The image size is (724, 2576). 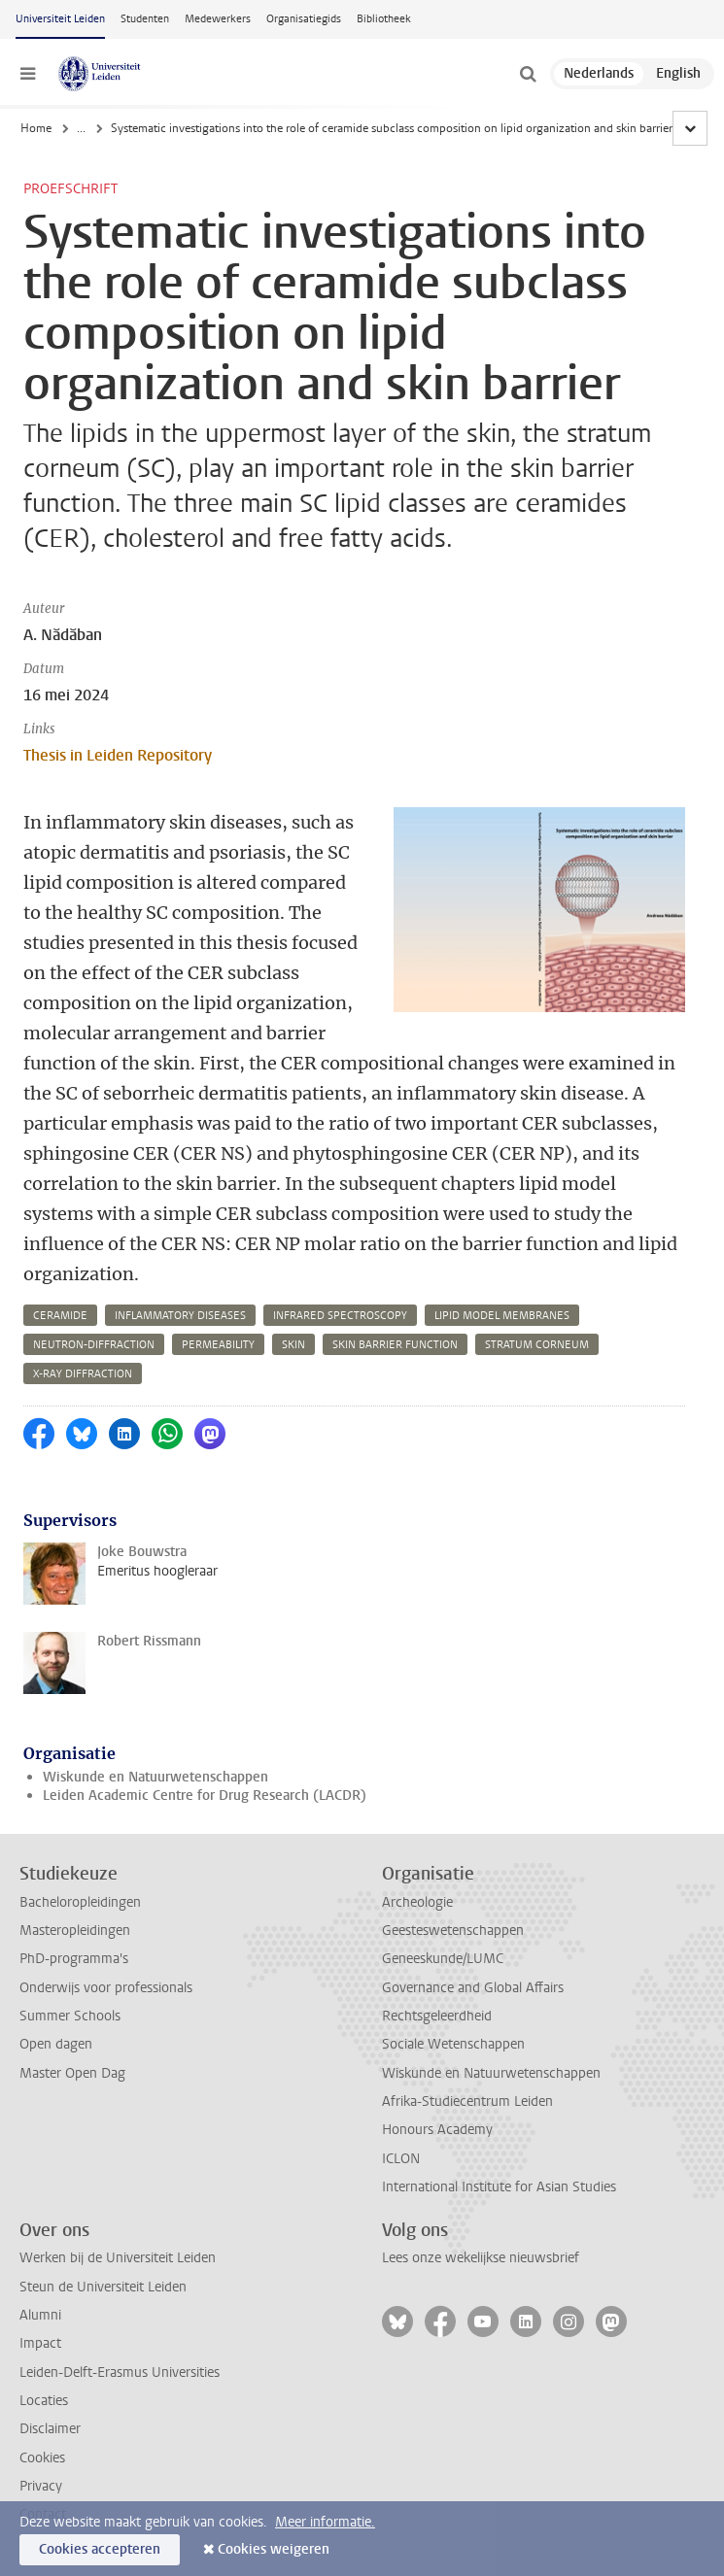 I want to click on [toggle searchbar], so click(x=527, y=73).